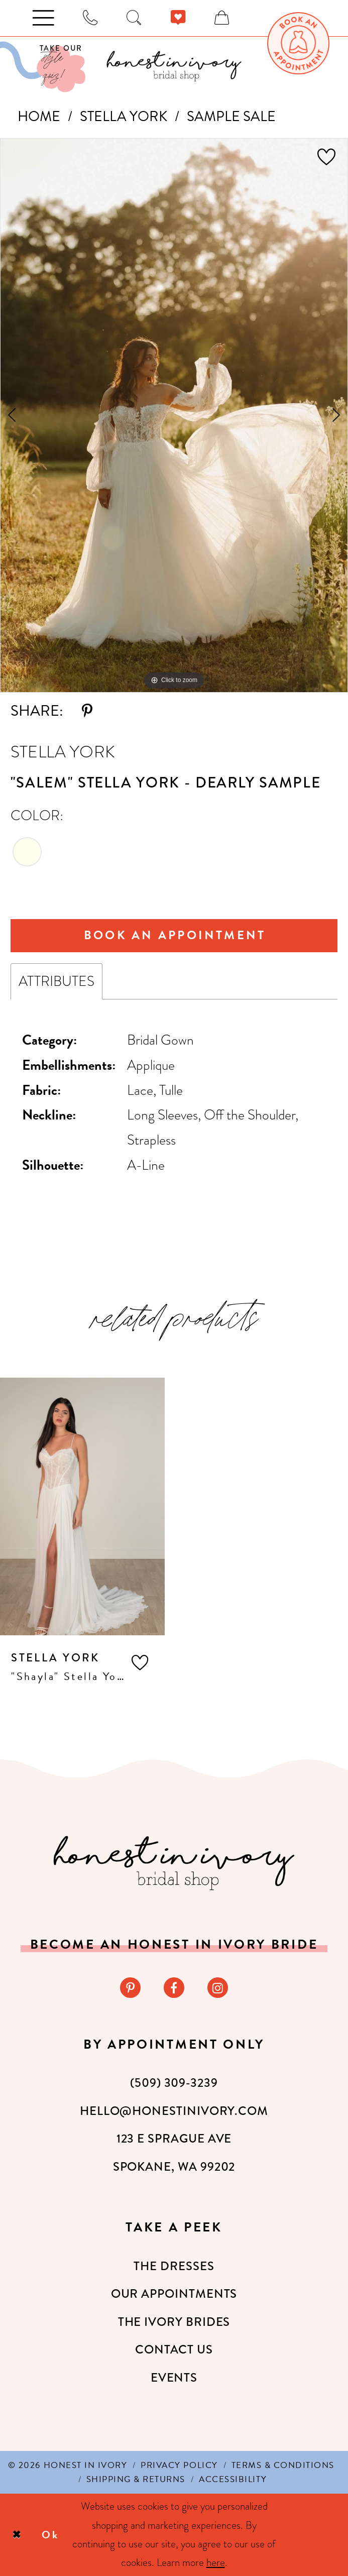  I want to click on [Visit our Instagram - Opens in new tab], so click(217, 1987).